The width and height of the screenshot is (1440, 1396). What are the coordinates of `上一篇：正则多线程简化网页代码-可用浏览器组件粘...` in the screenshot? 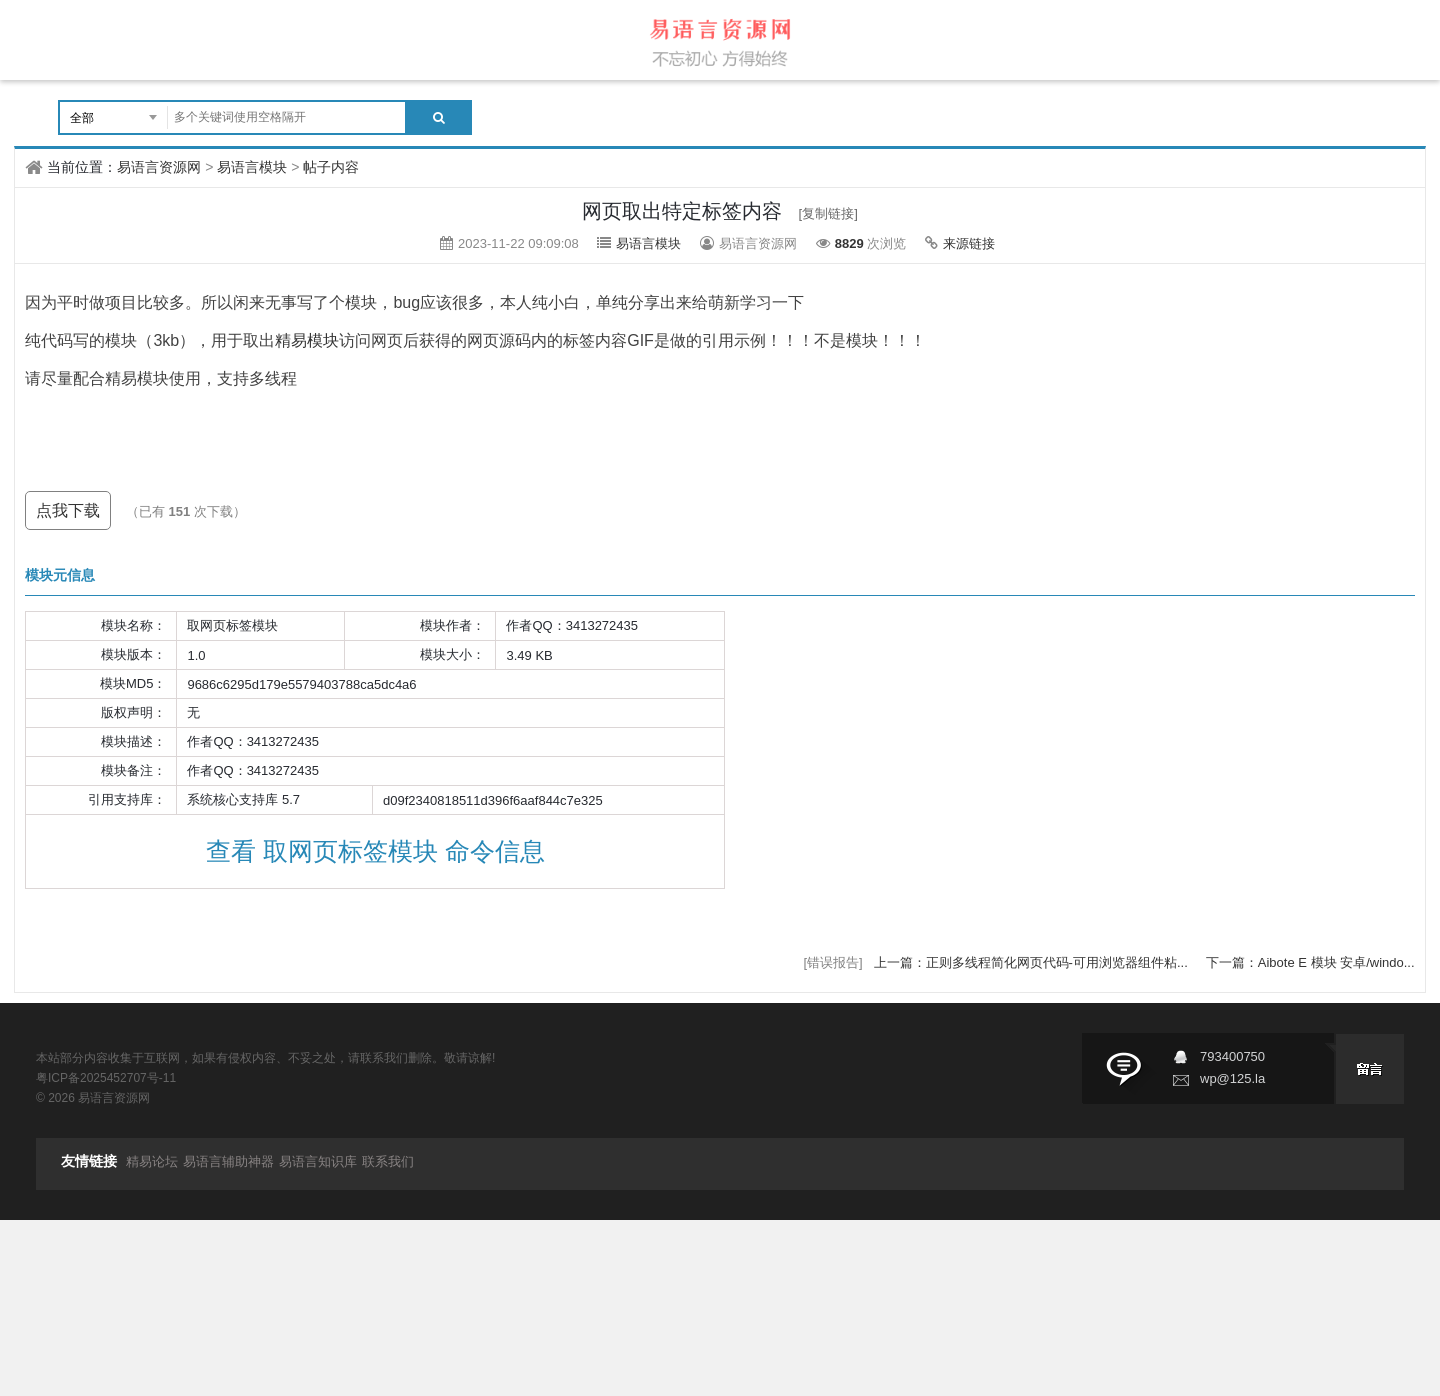 It's located at (1033, 962).